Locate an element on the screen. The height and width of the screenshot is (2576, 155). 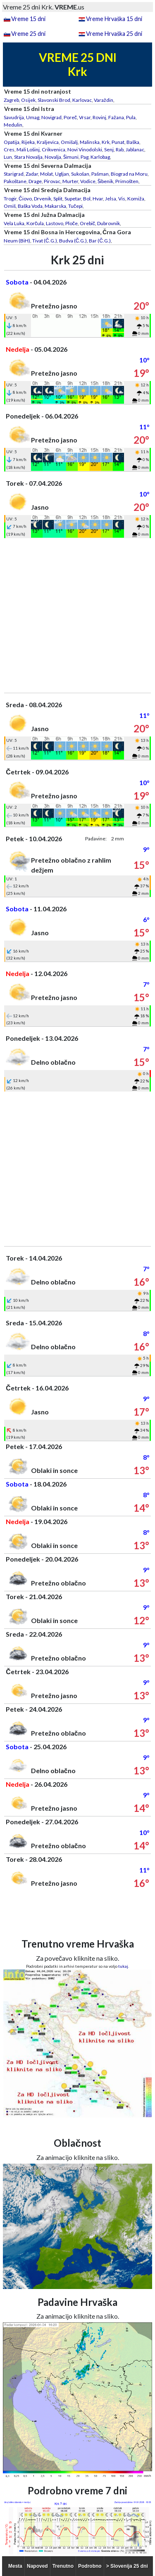
Makarska is located at coordinates (55, 206).